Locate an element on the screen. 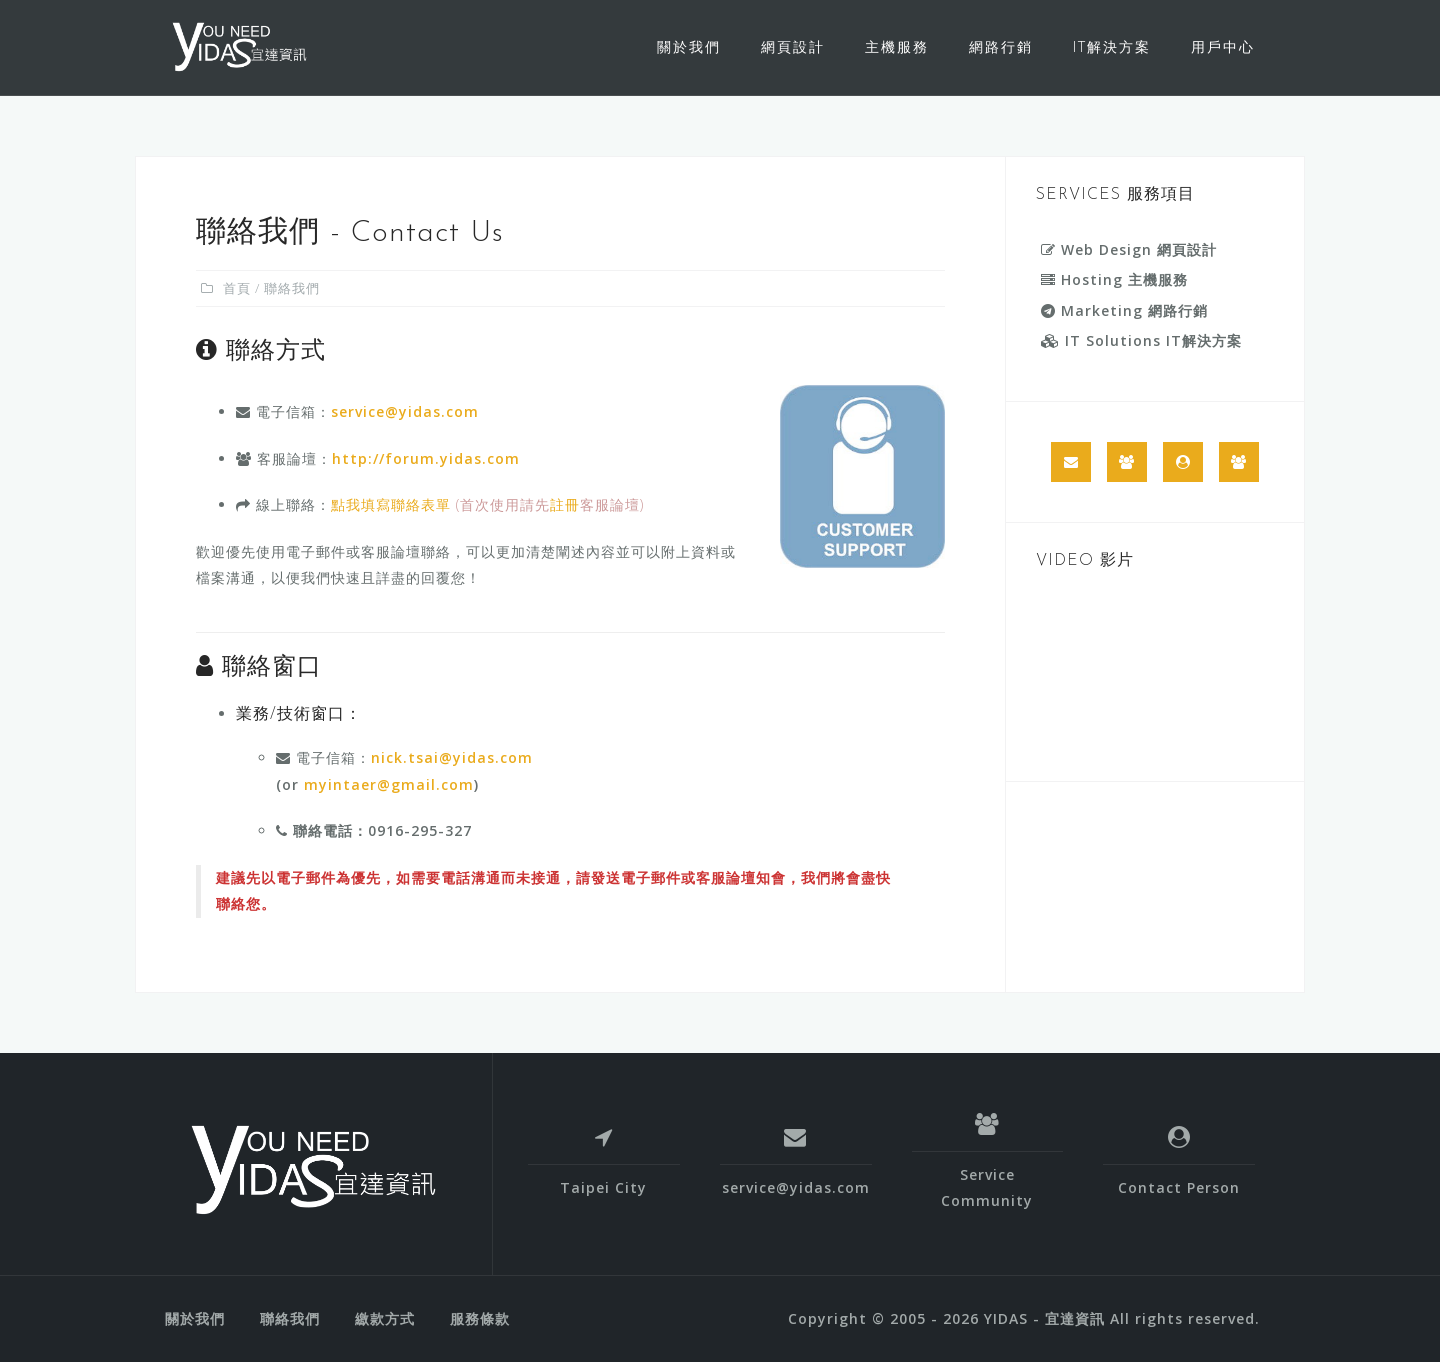 The image size is (1440, 1362). 聯絡我們 is located at coordinates (290, 1318).